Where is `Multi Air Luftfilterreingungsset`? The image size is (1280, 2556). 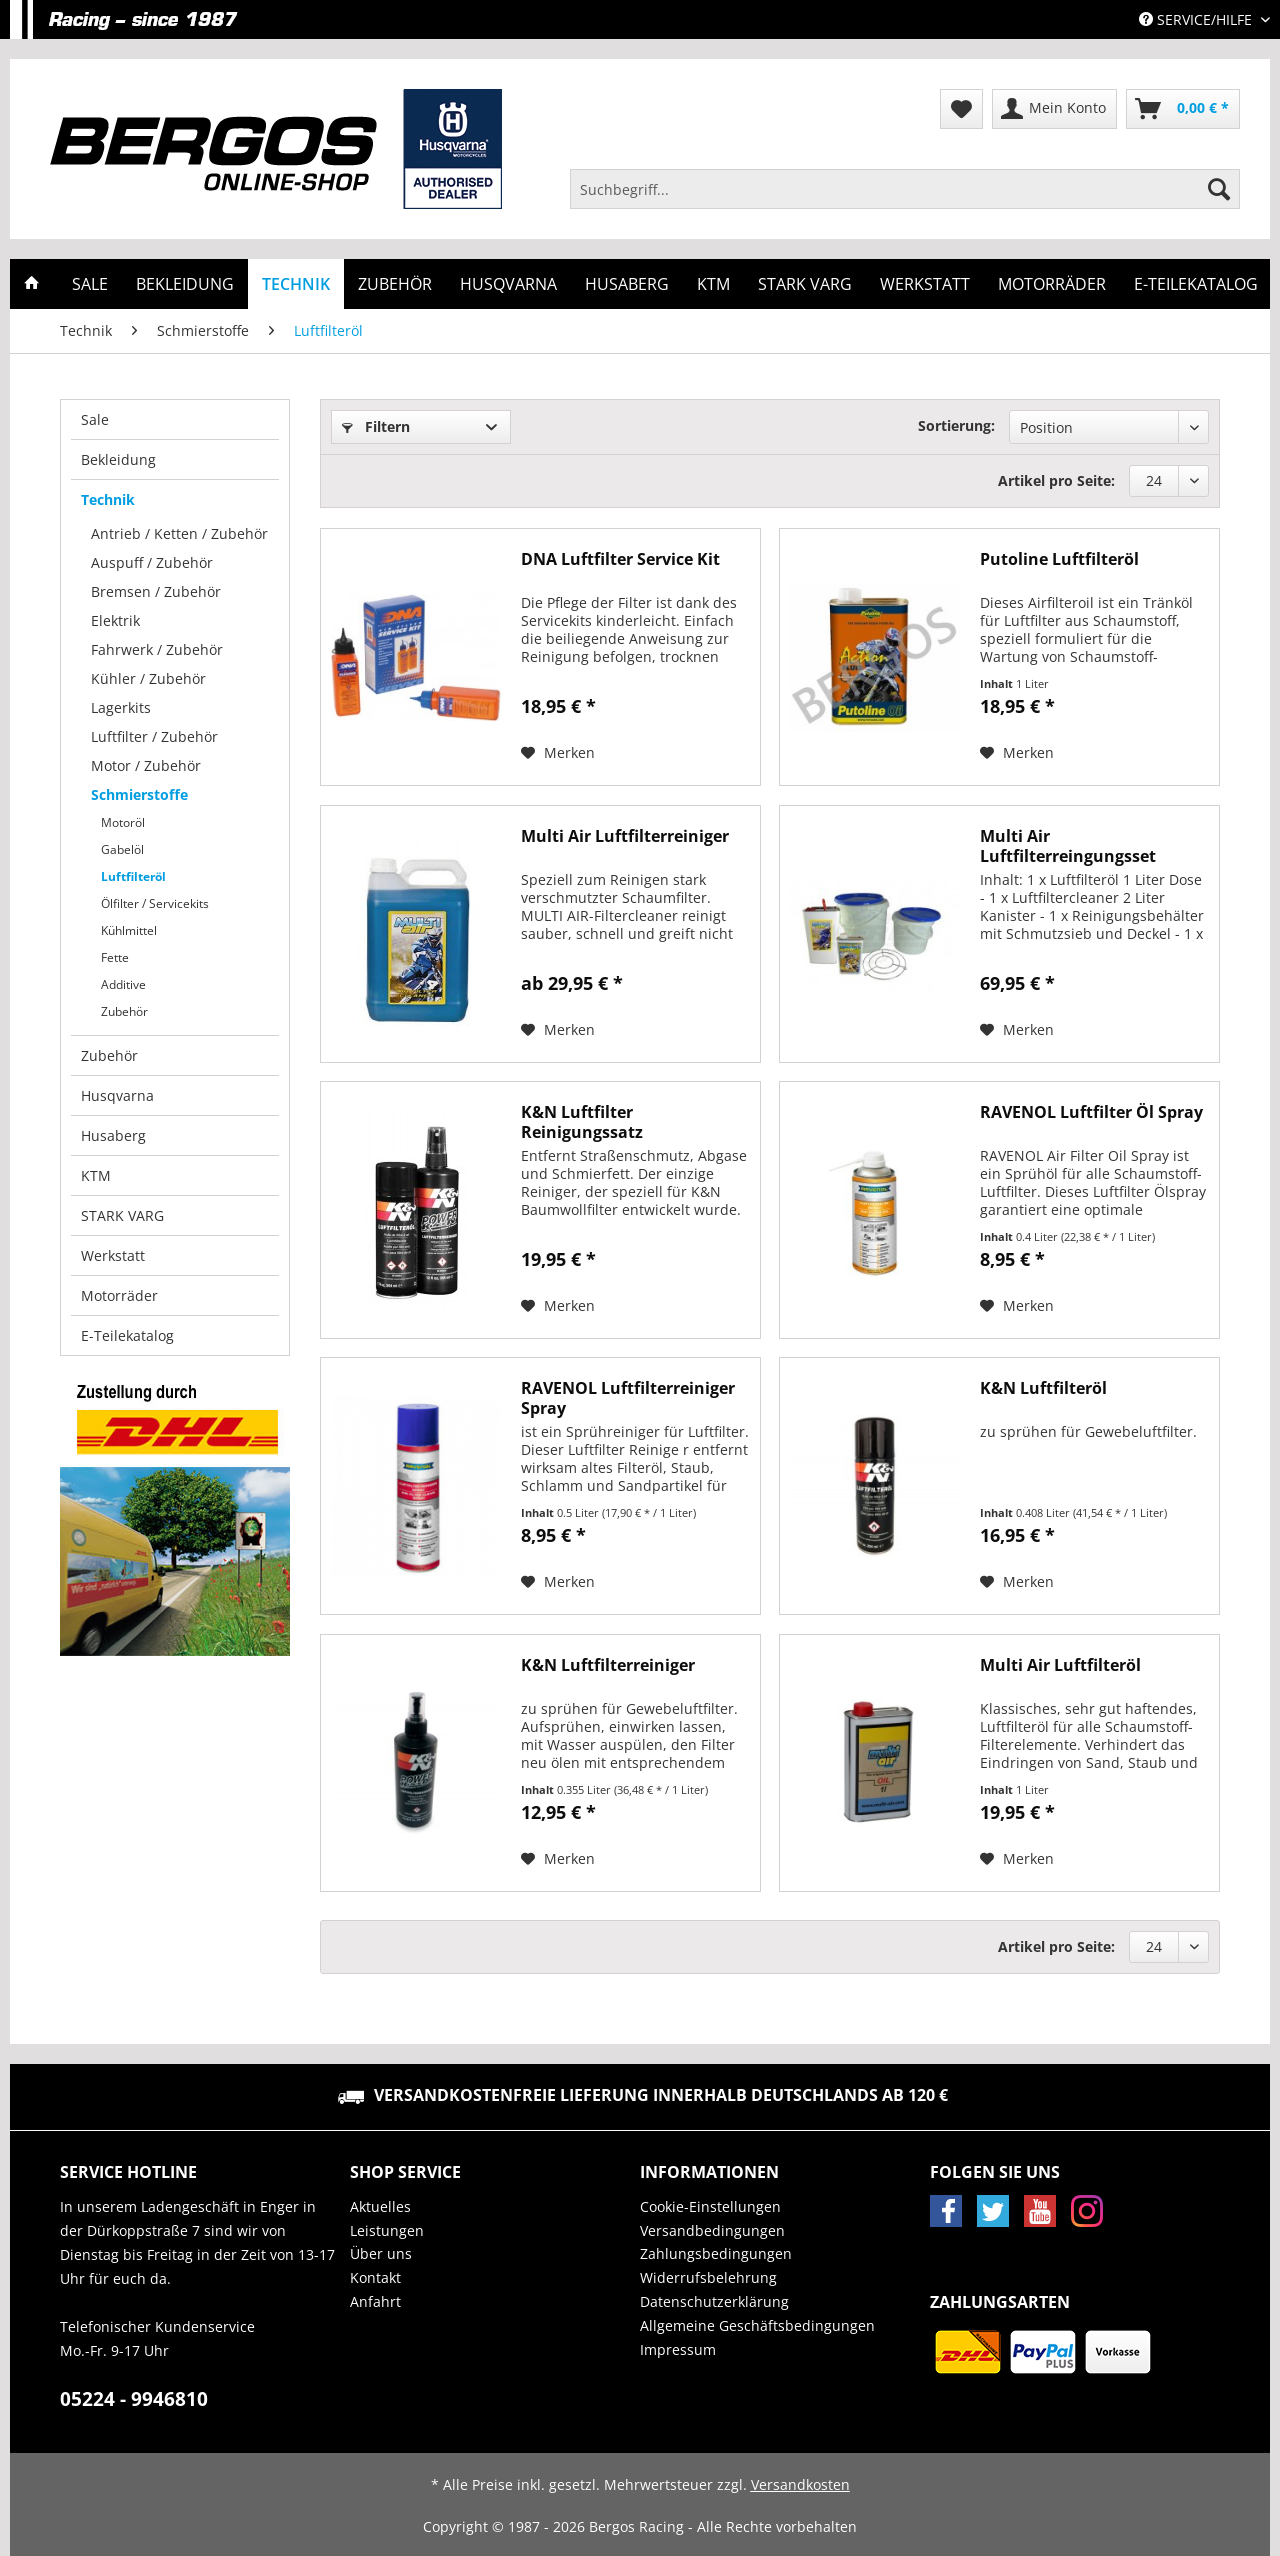
Multi Air Luftfilterreingungsset is located at coordinates (1068, 846).